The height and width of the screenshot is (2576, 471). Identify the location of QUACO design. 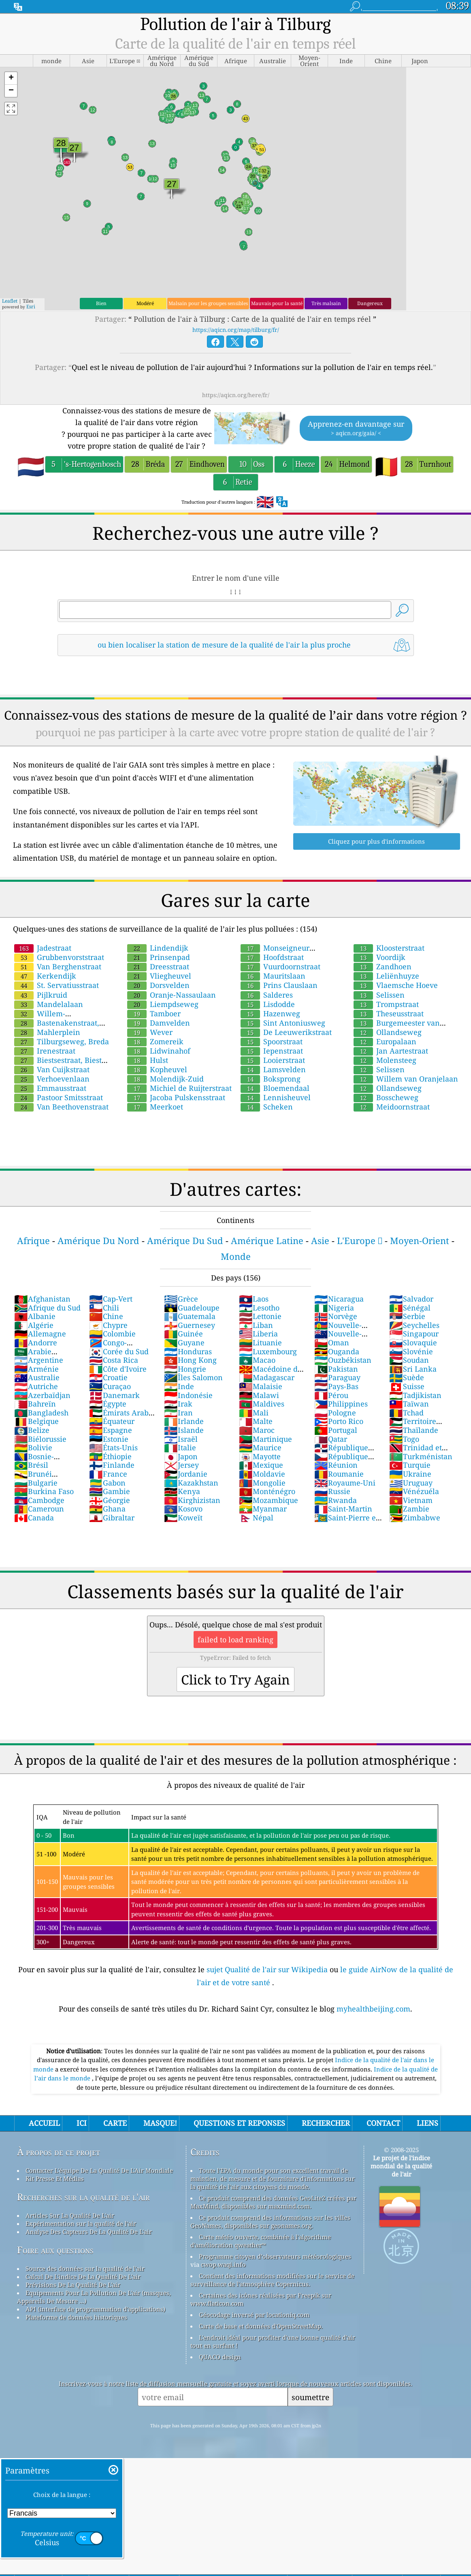
(220, 2357).